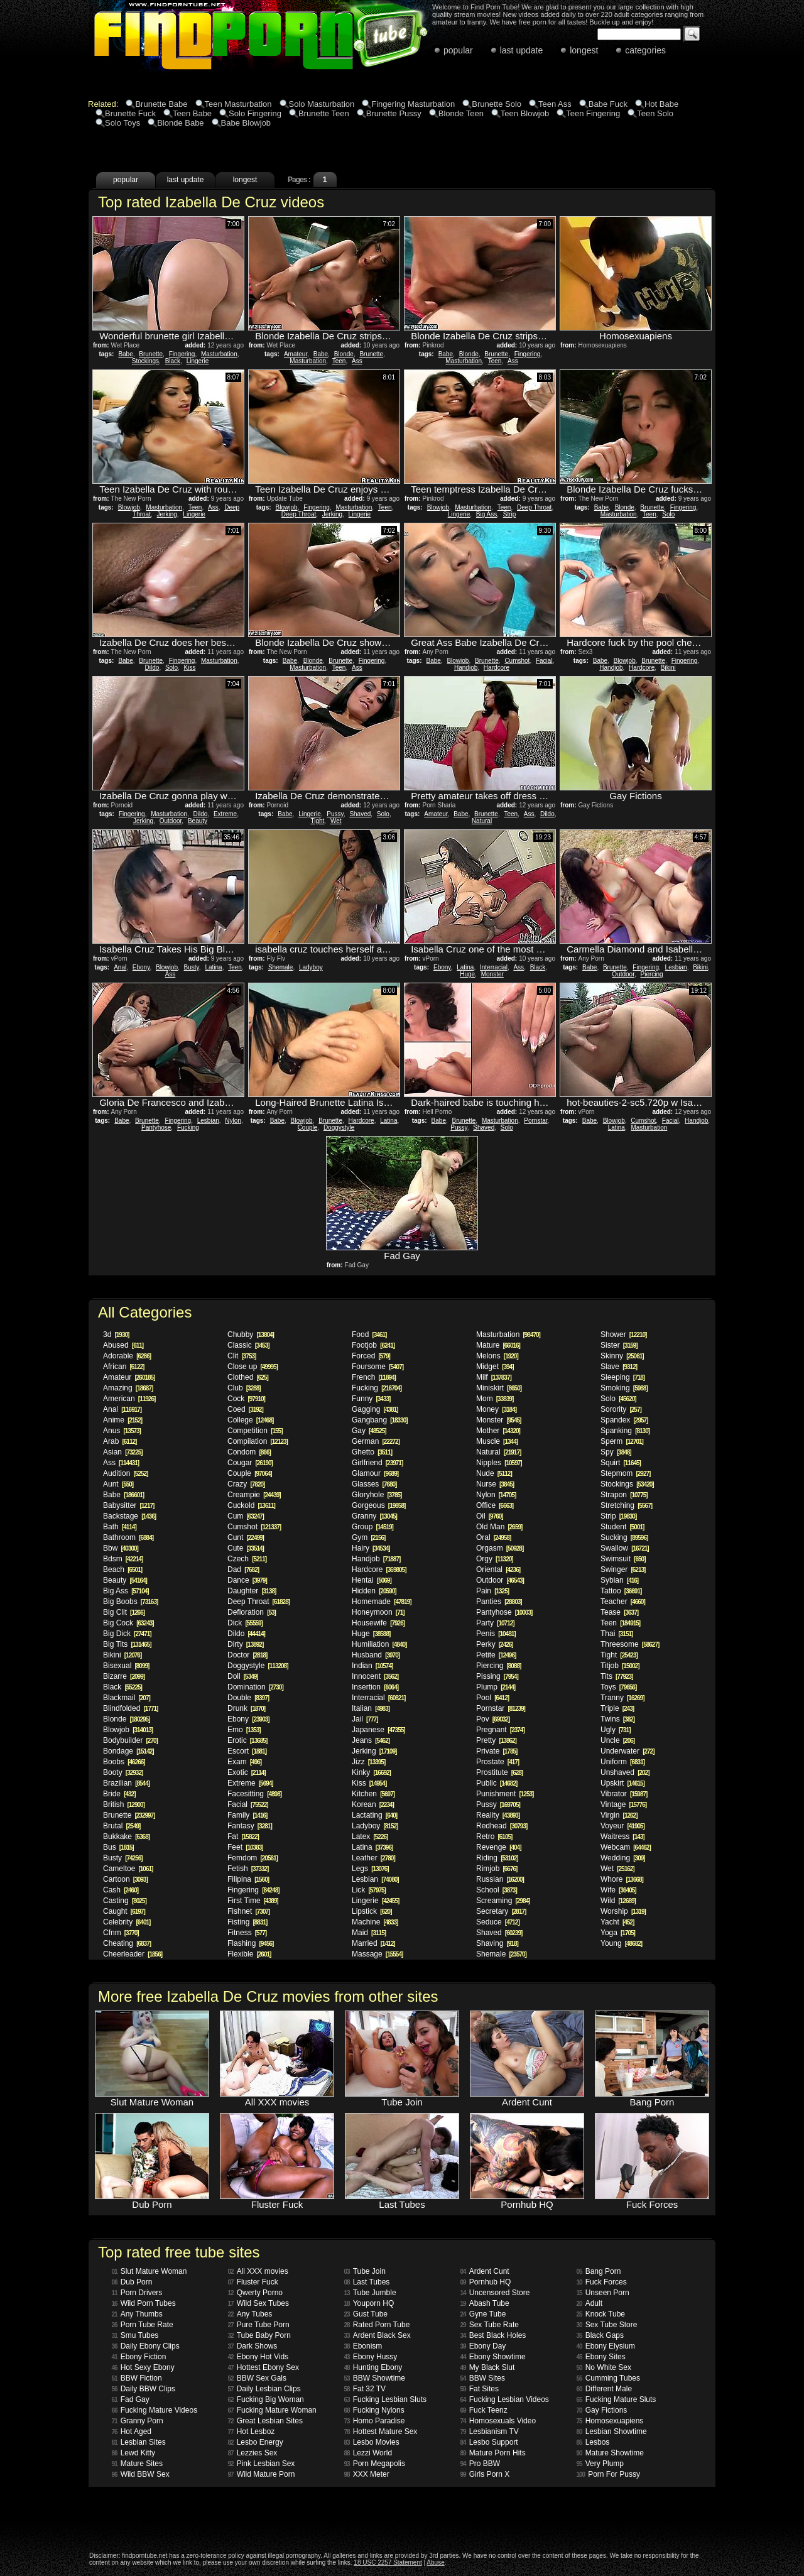 Image resolution: width=804 pixels, height=2576 pixels. I want to click on Fucking, so click(188, 1127).